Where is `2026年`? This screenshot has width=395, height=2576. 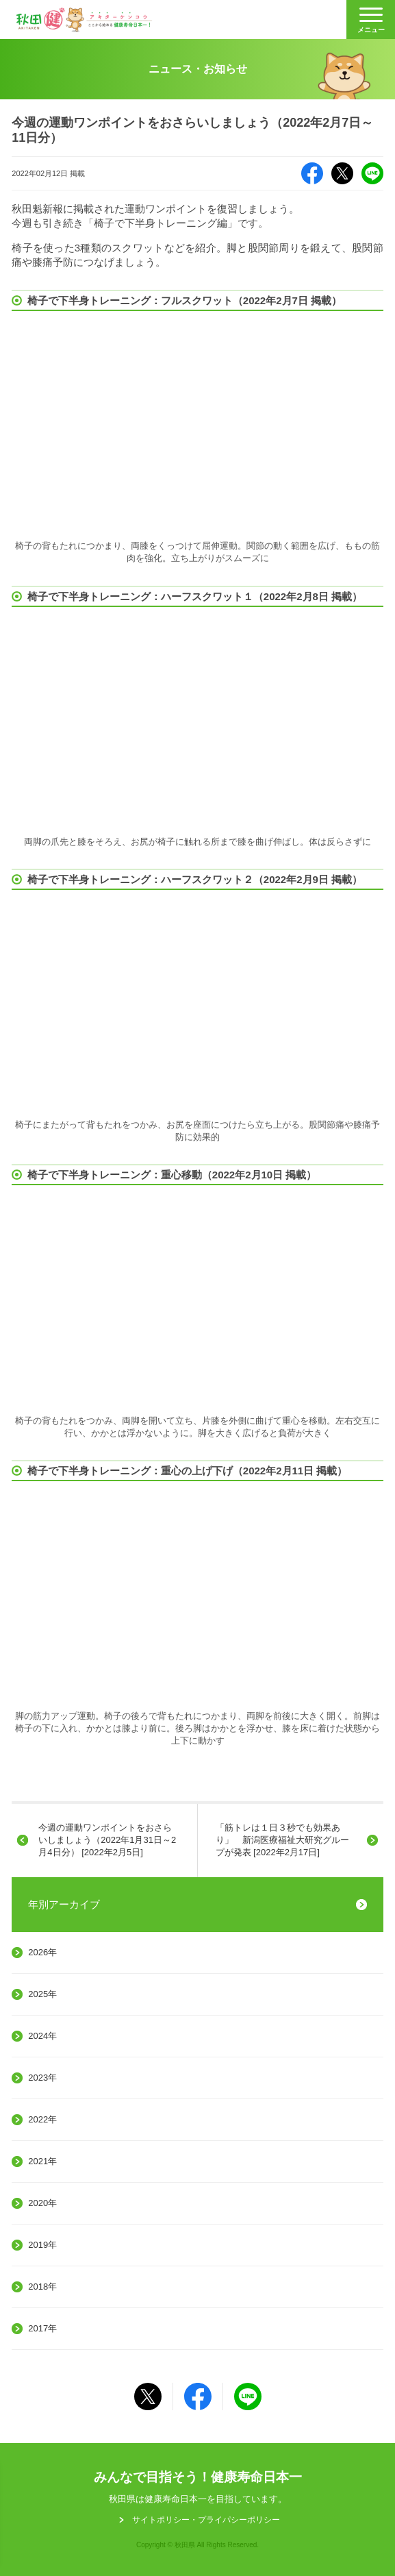 2026年 is located at coordinates (42, 1952).